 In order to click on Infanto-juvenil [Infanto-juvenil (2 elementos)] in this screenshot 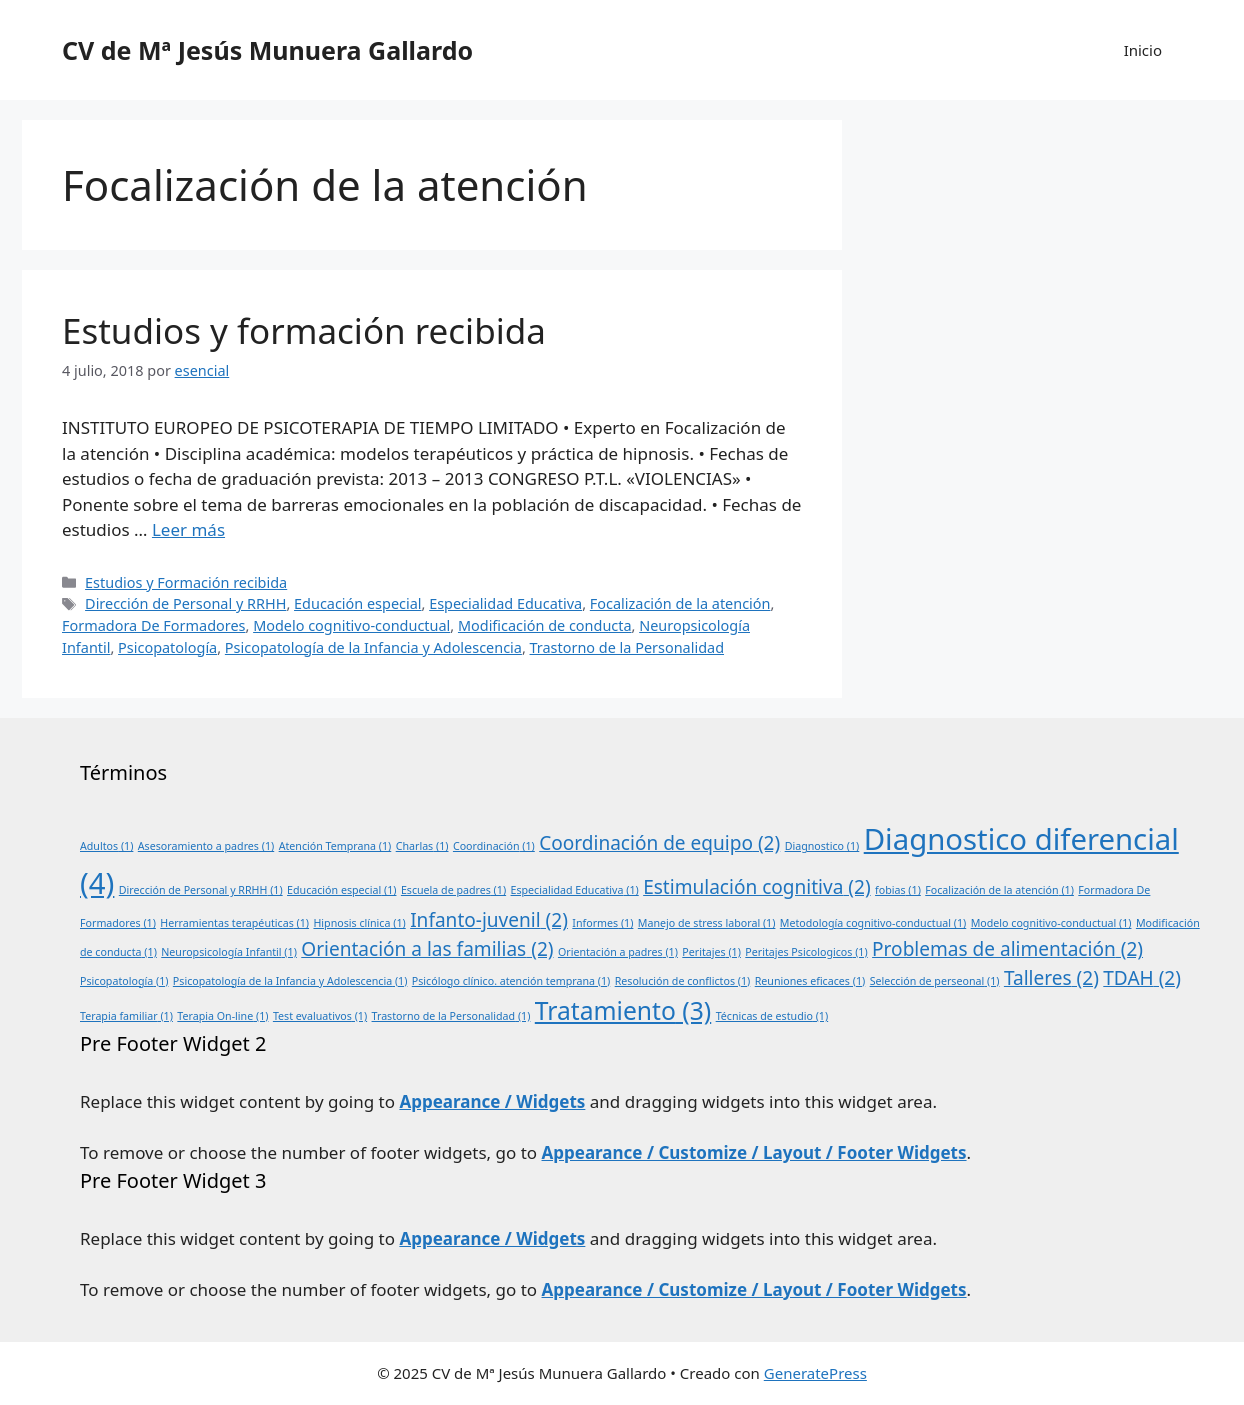, I will do `click(489, 920)`.